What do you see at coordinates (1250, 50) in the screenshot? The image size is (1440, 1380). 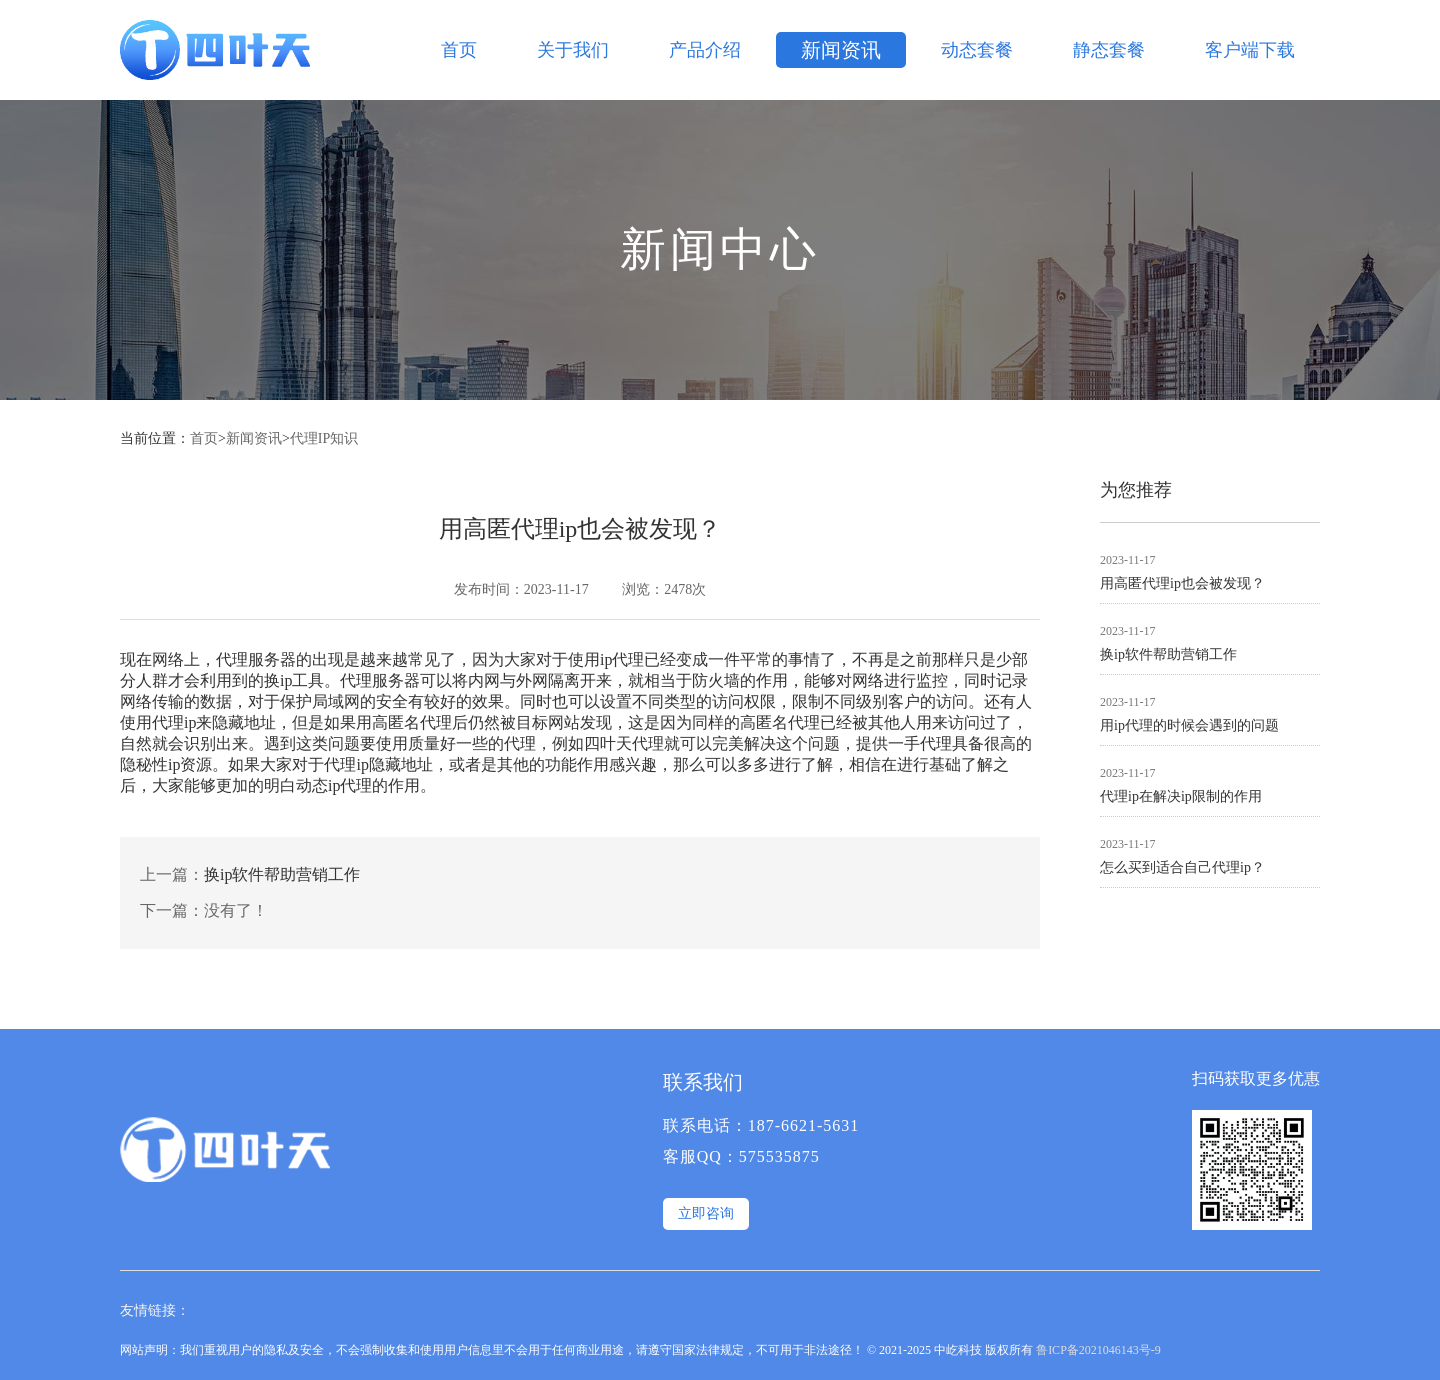 I see `客户端下载` at bounding box center [1250, 50].